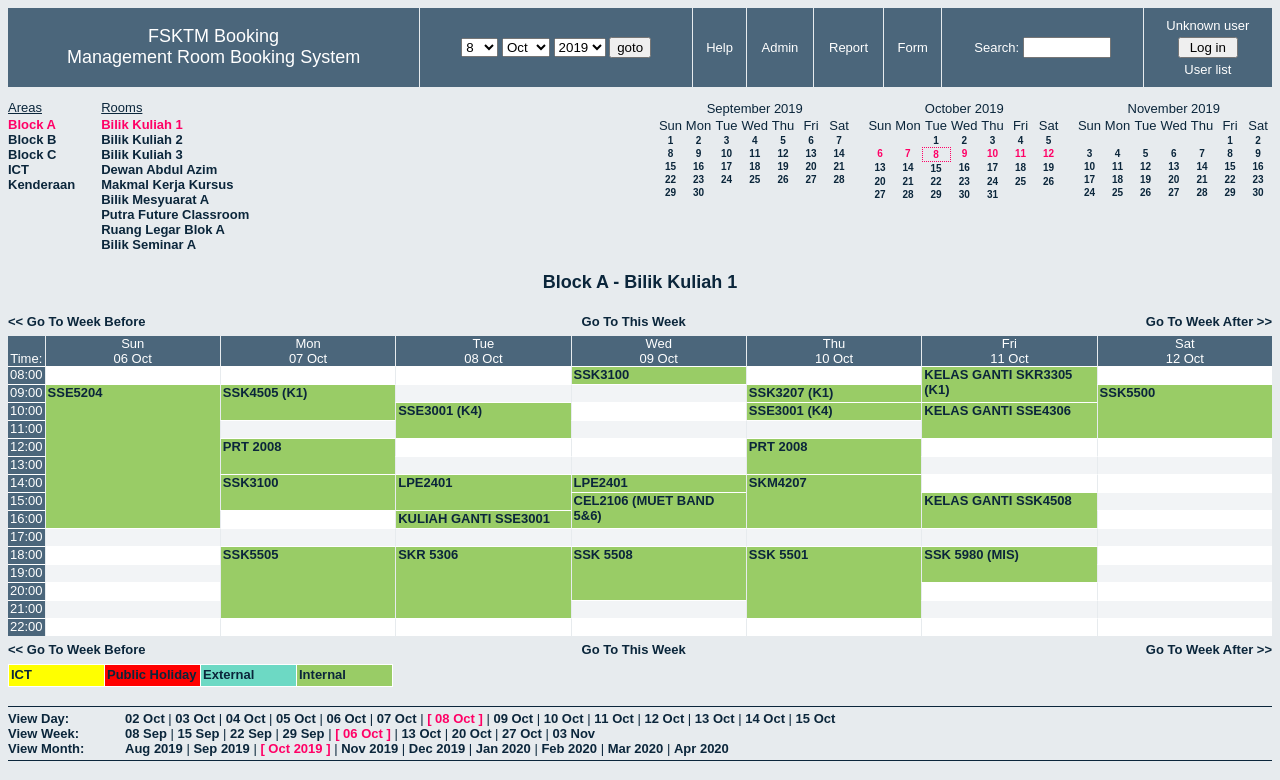 This screenshot has width=1280, height=780. Describe the element at coordinates (971, 554) in the screenshot. I see `SSK 5980 (MIS)` at that location.